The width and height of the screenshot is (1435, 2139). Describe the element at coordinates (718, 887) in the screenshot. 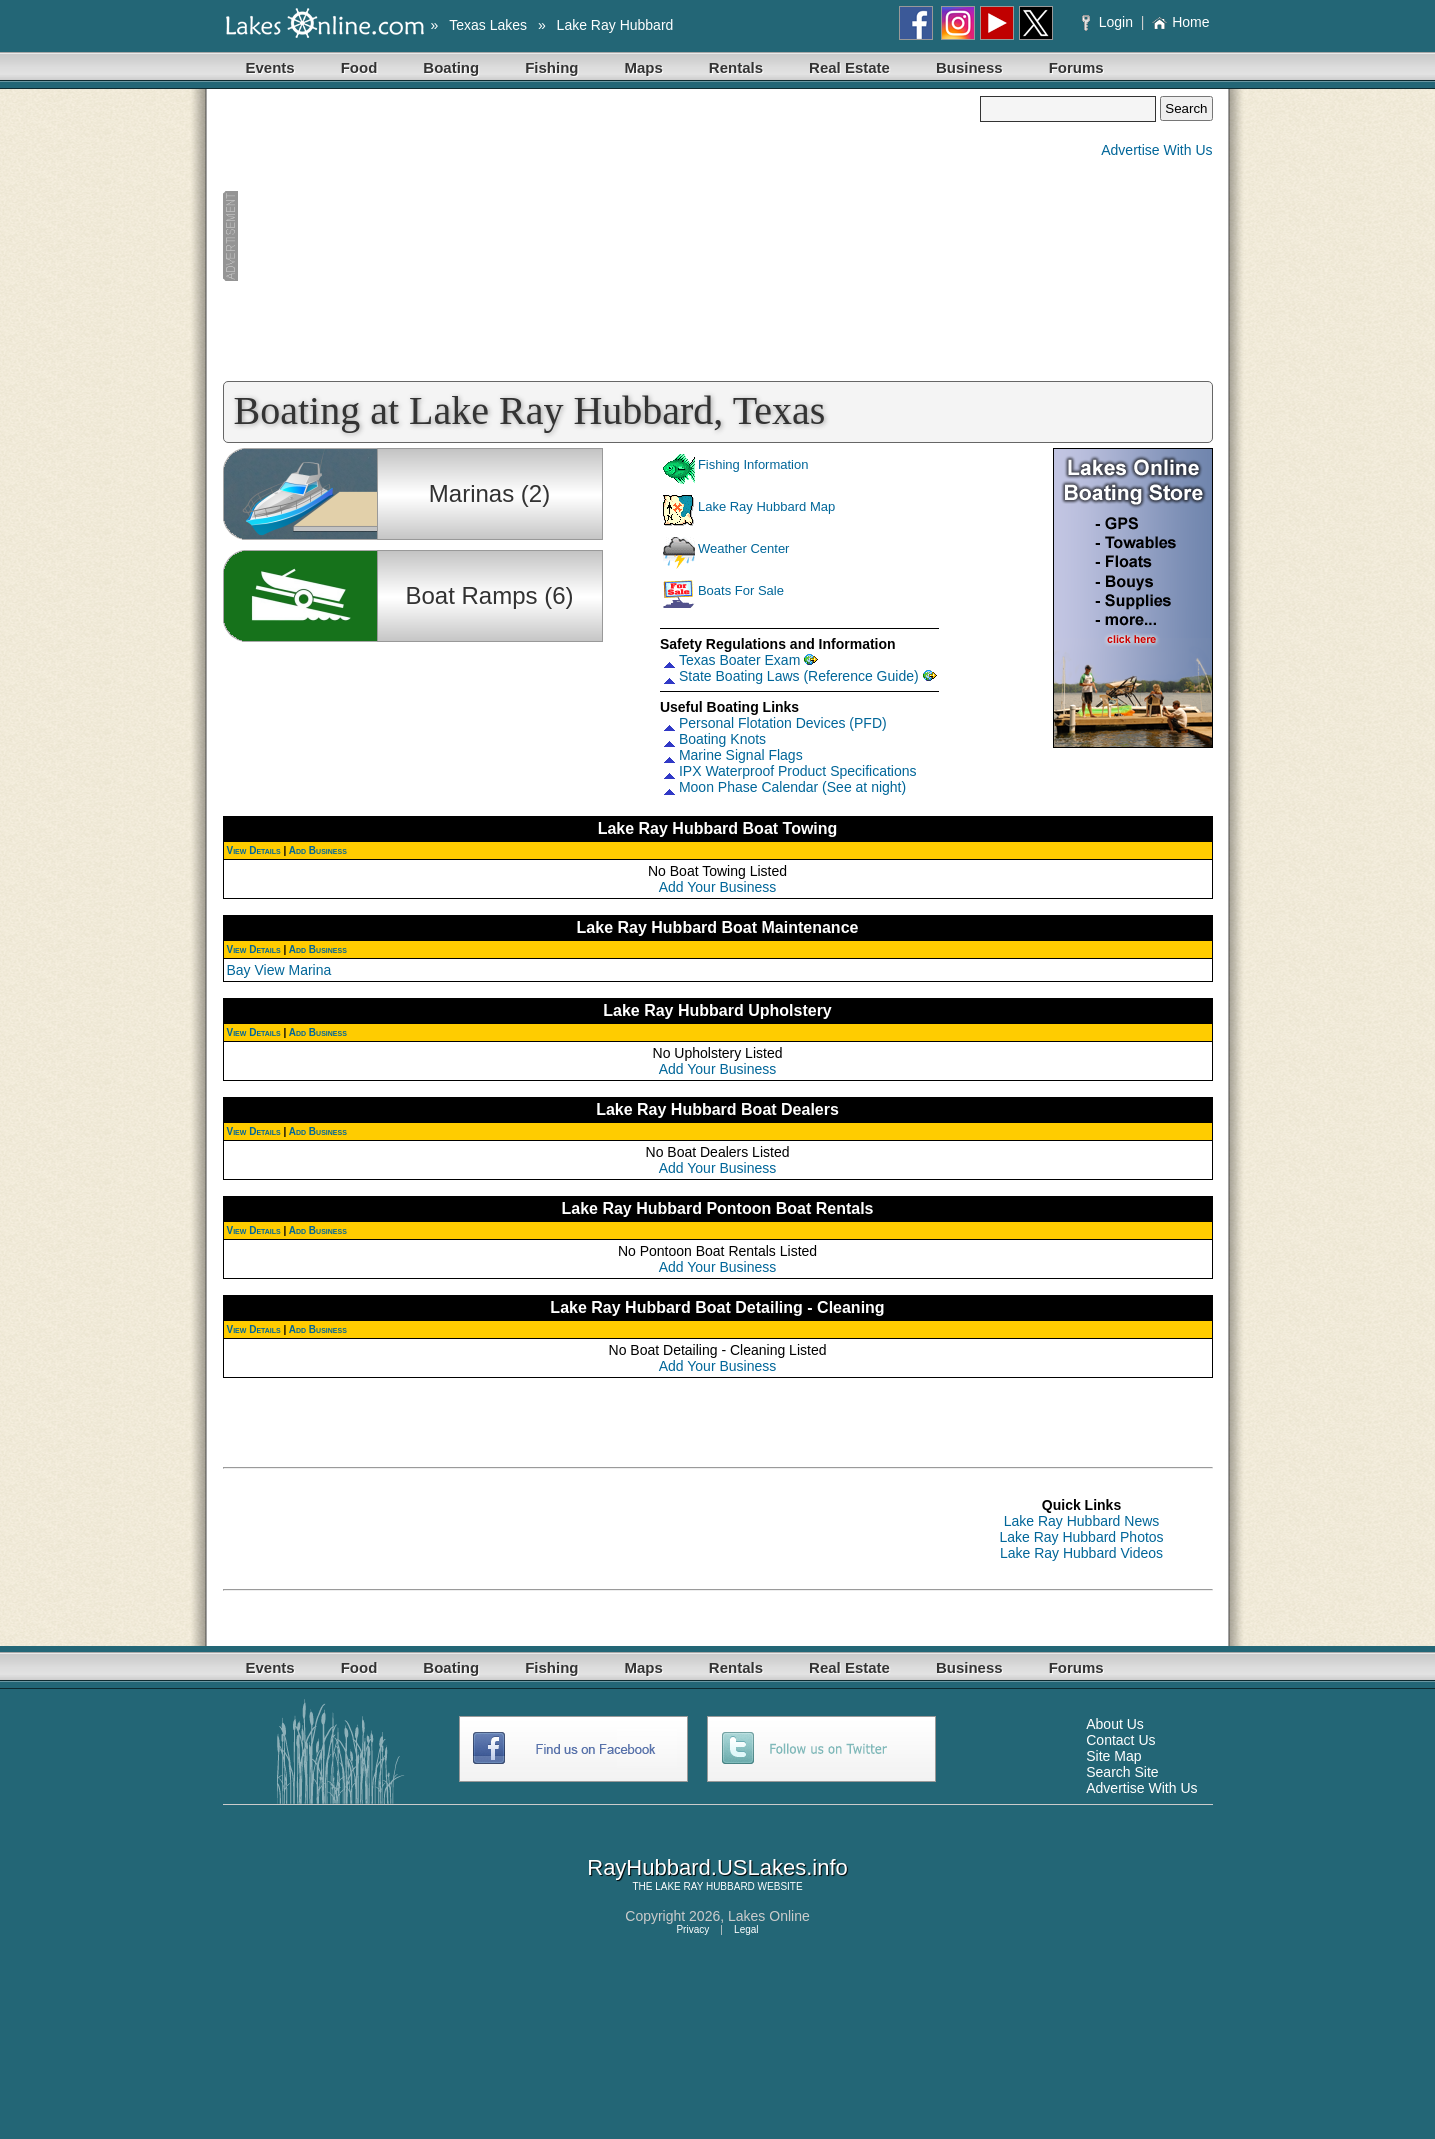

I see `Add Your Business` at that location.